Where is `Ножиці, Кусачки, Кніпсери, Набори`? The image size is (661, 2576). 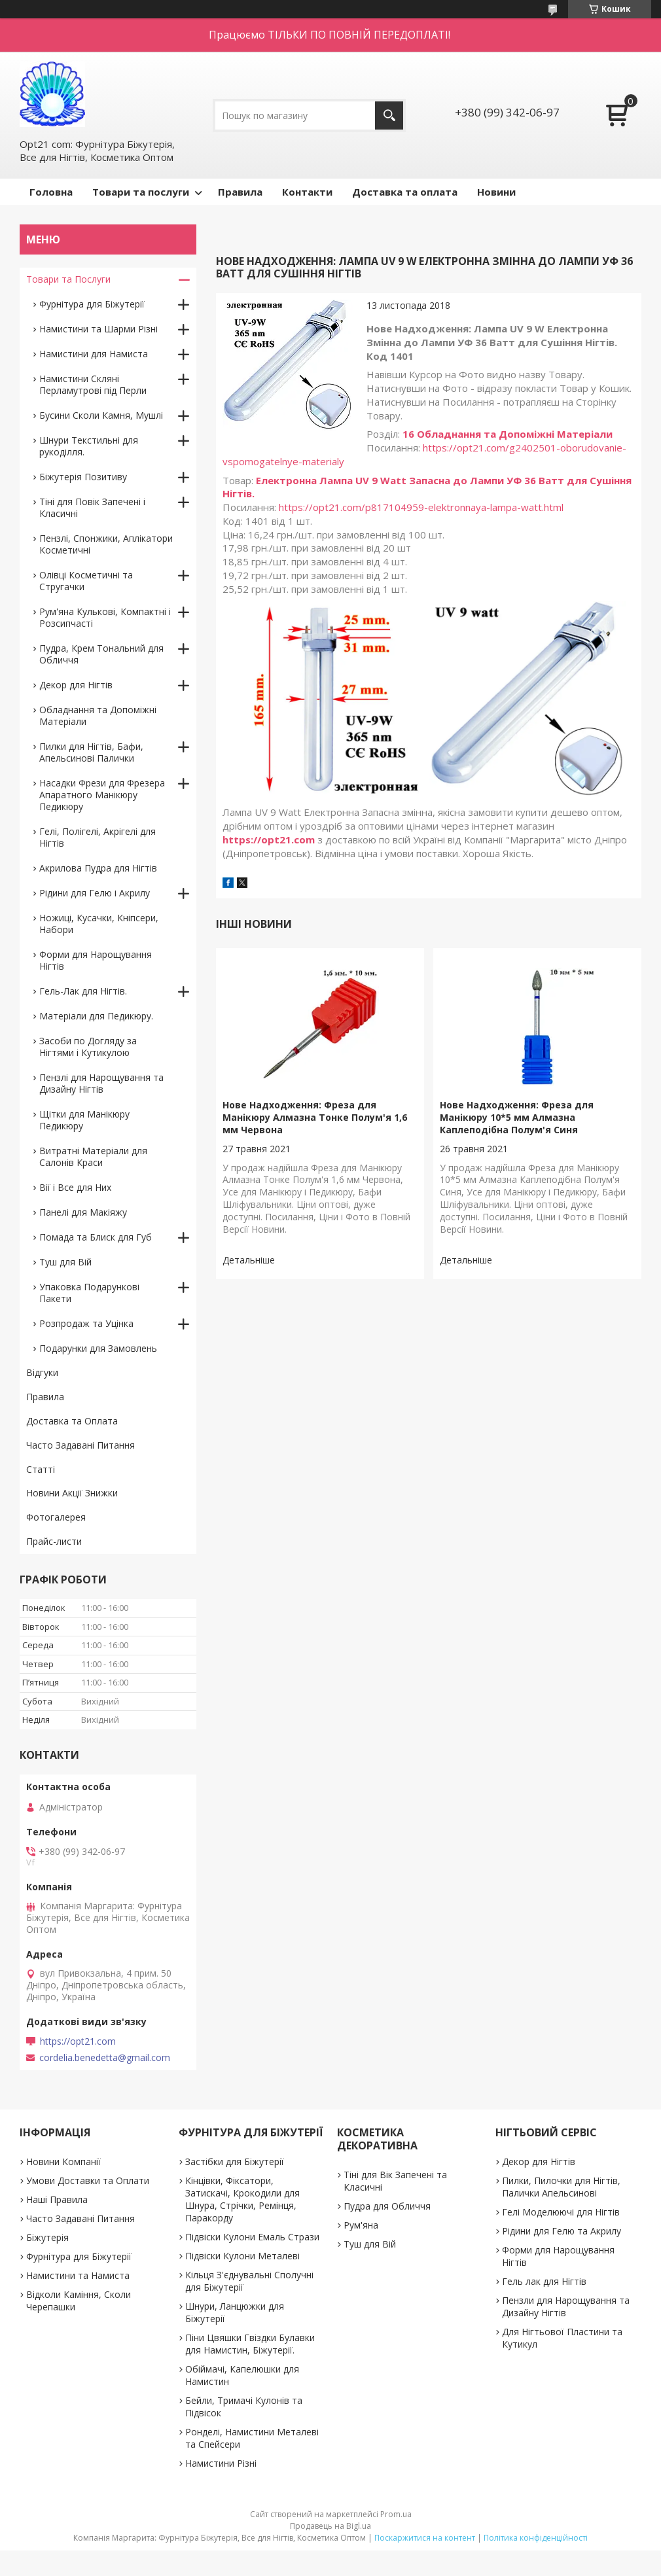 Ножиці, Кусачки, Кніпсери, Набори is located at coordinates (98, 923).